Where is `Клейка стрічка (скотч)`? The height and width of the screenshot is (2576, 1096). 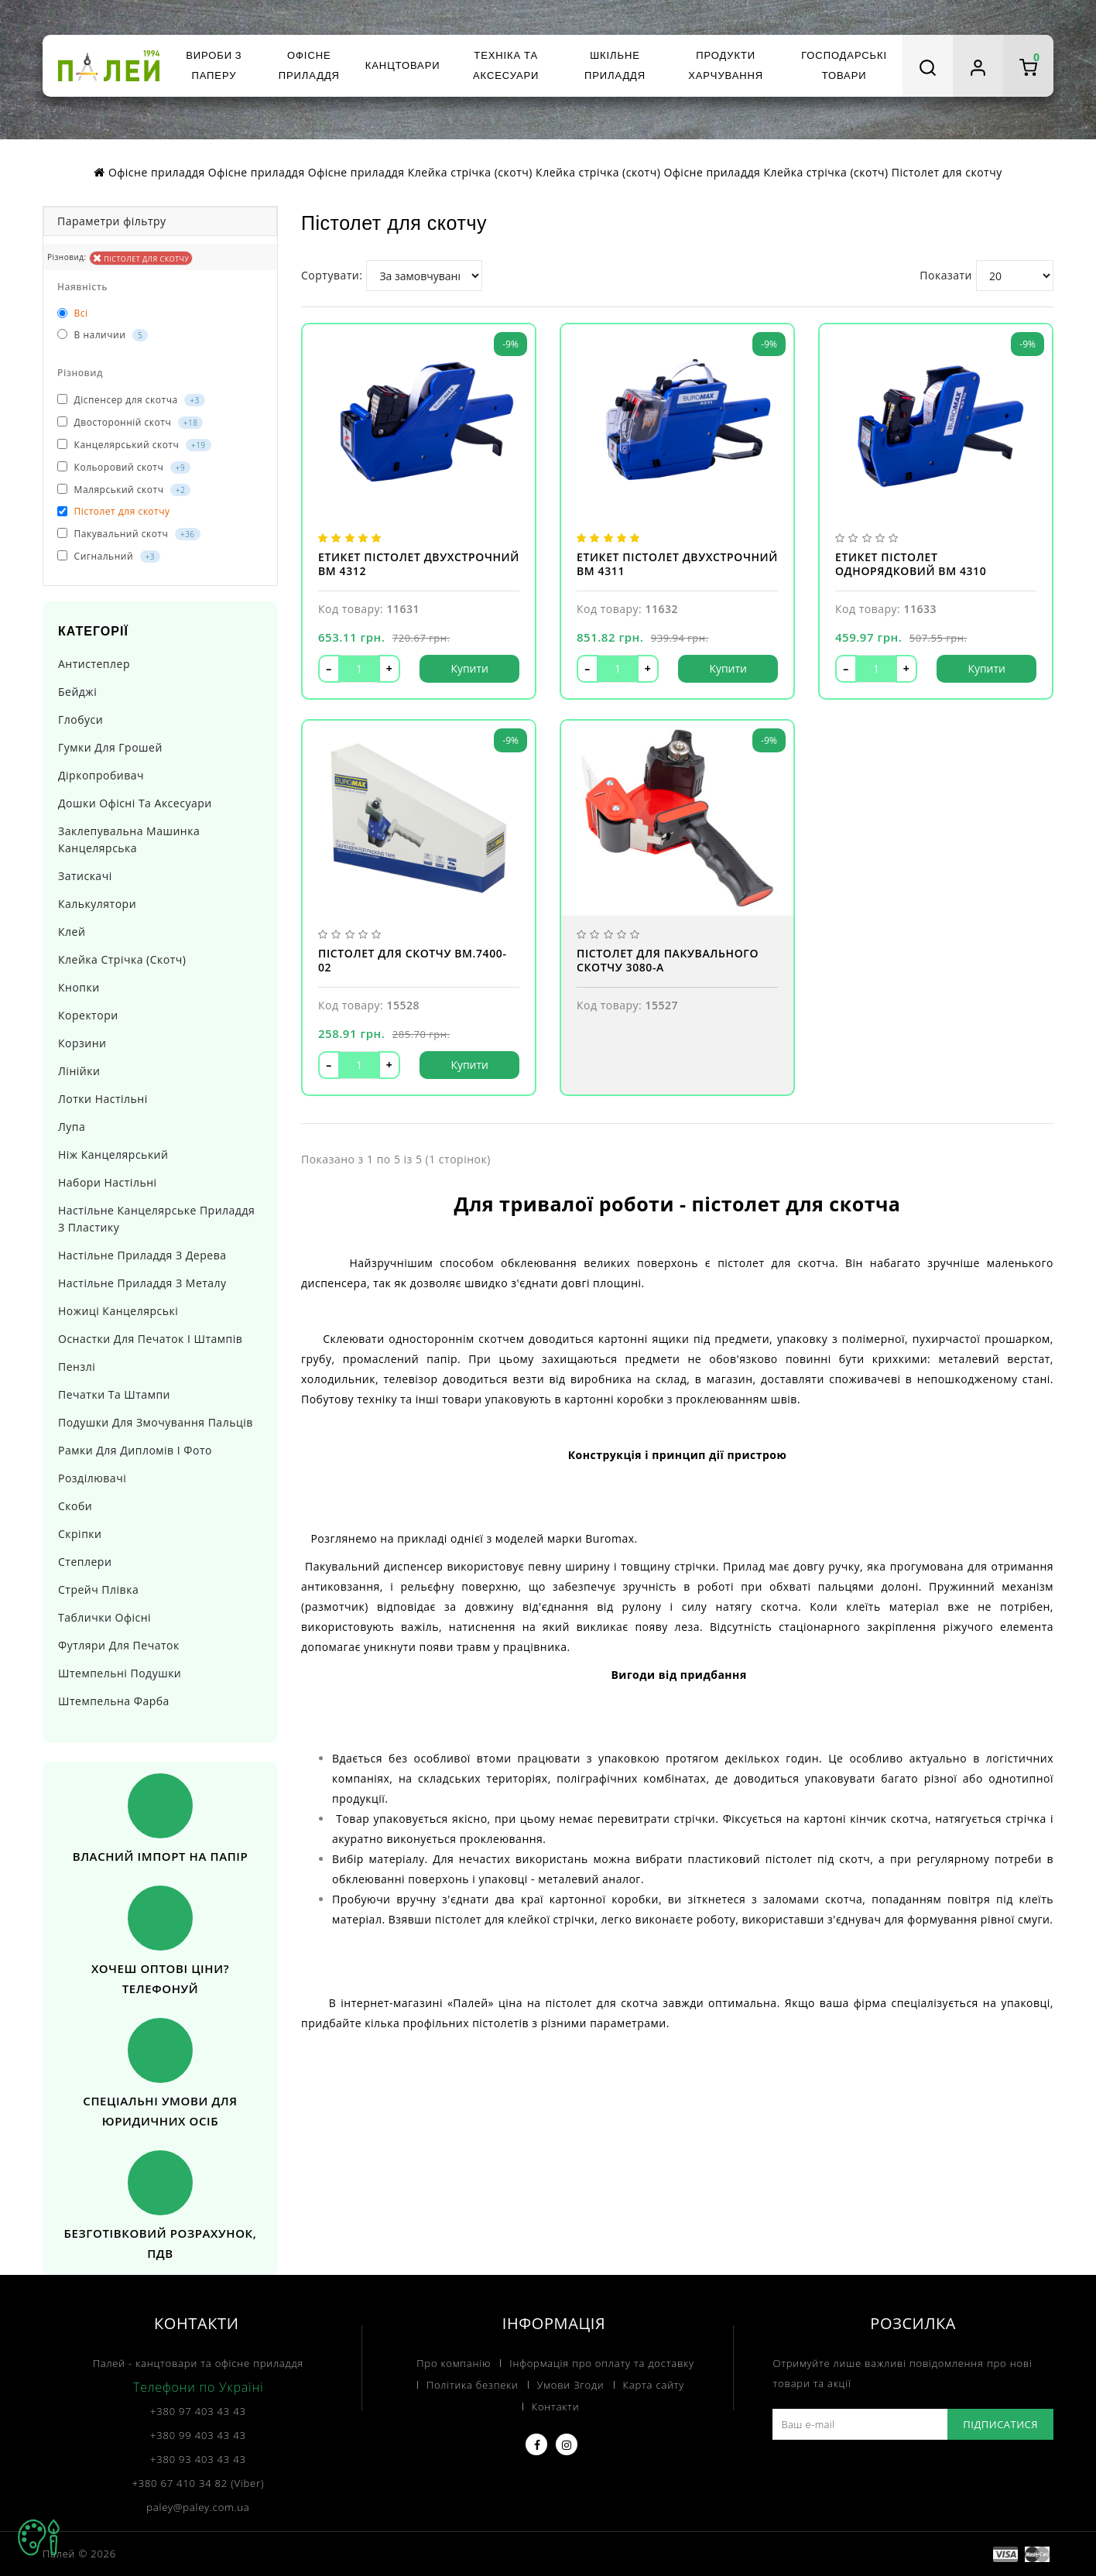 Клейка стрічка (скотч) is located at coordinates (122, 959).